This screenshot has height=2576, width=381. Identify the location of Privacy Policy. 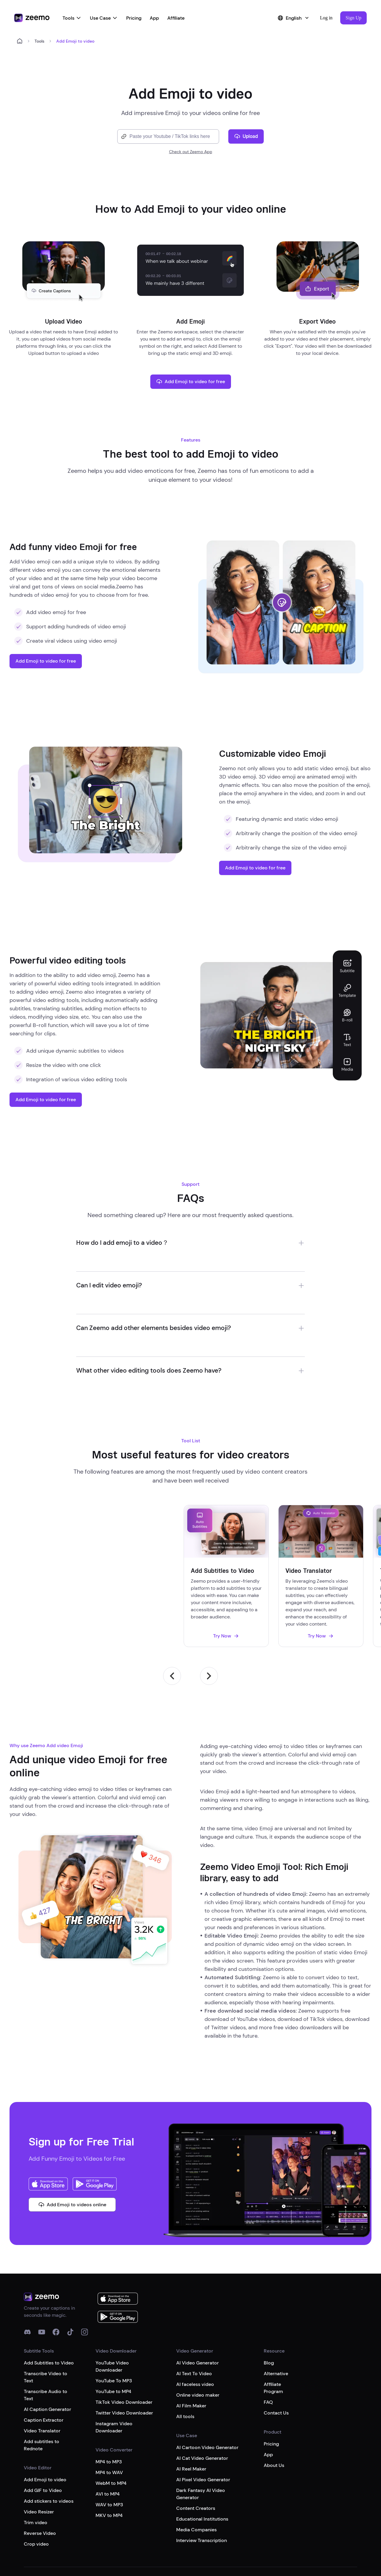
(165, 2539).